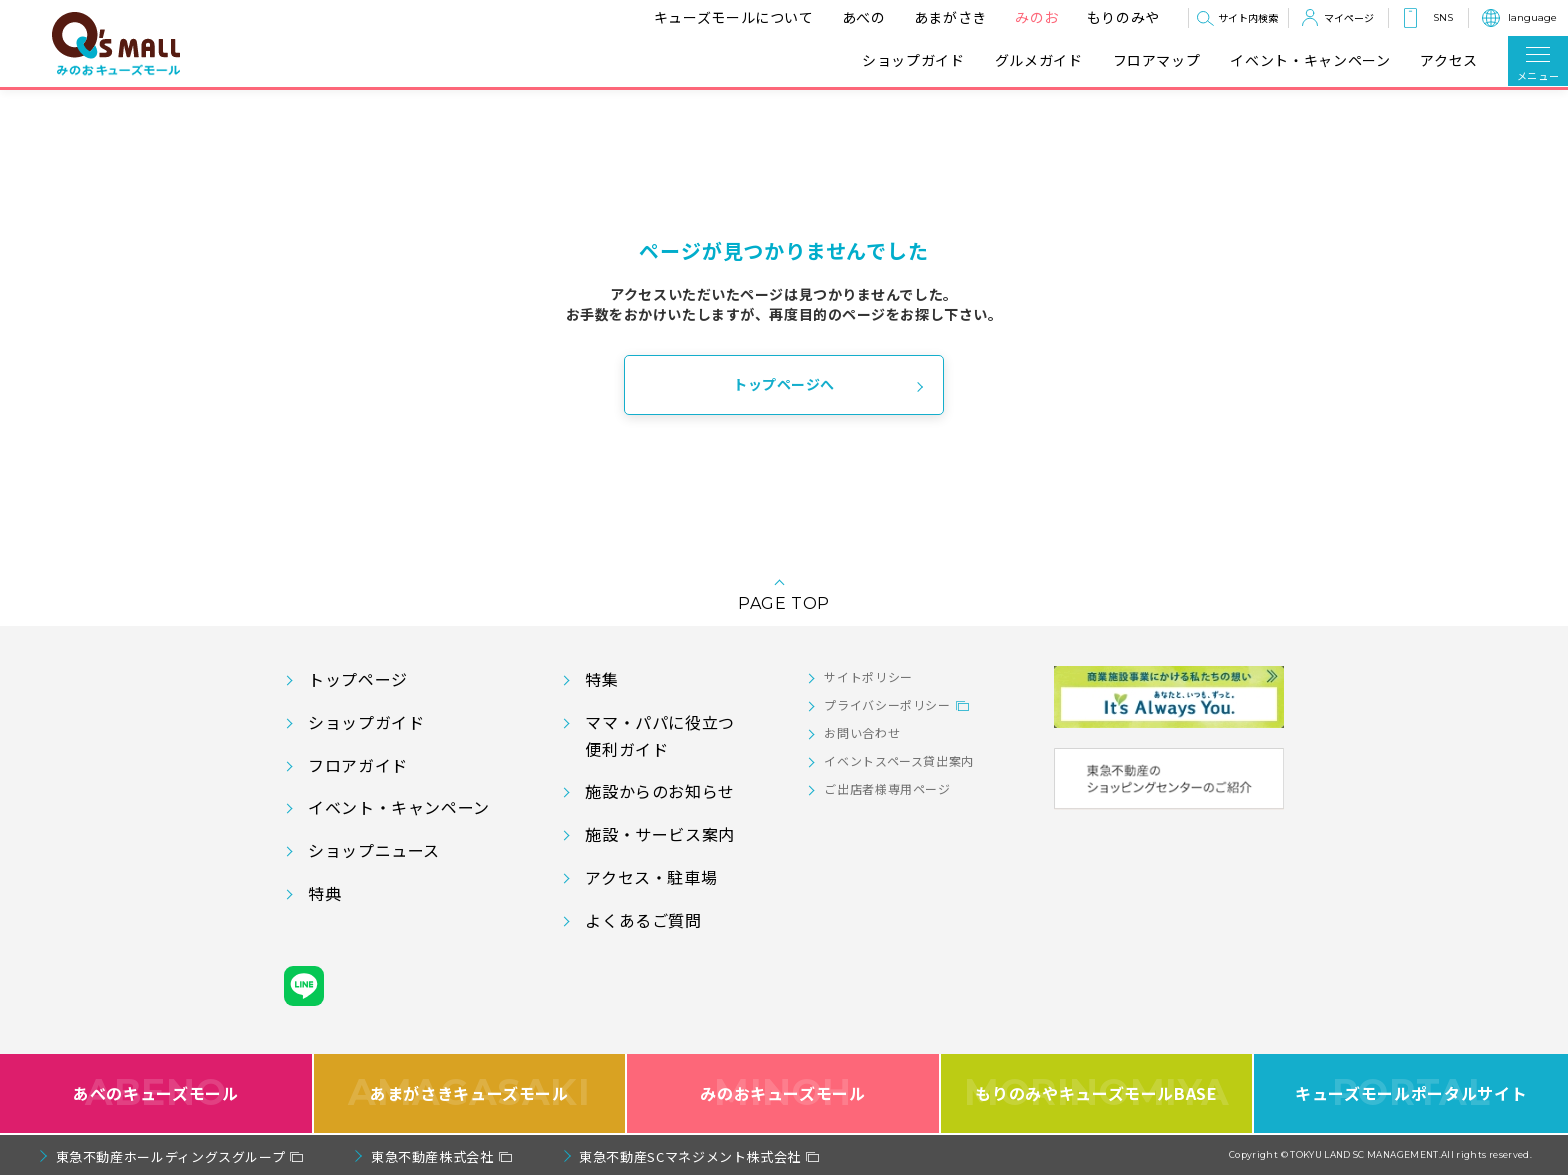  I want to click on 東急不動産株式会社, so click(432, 1156).